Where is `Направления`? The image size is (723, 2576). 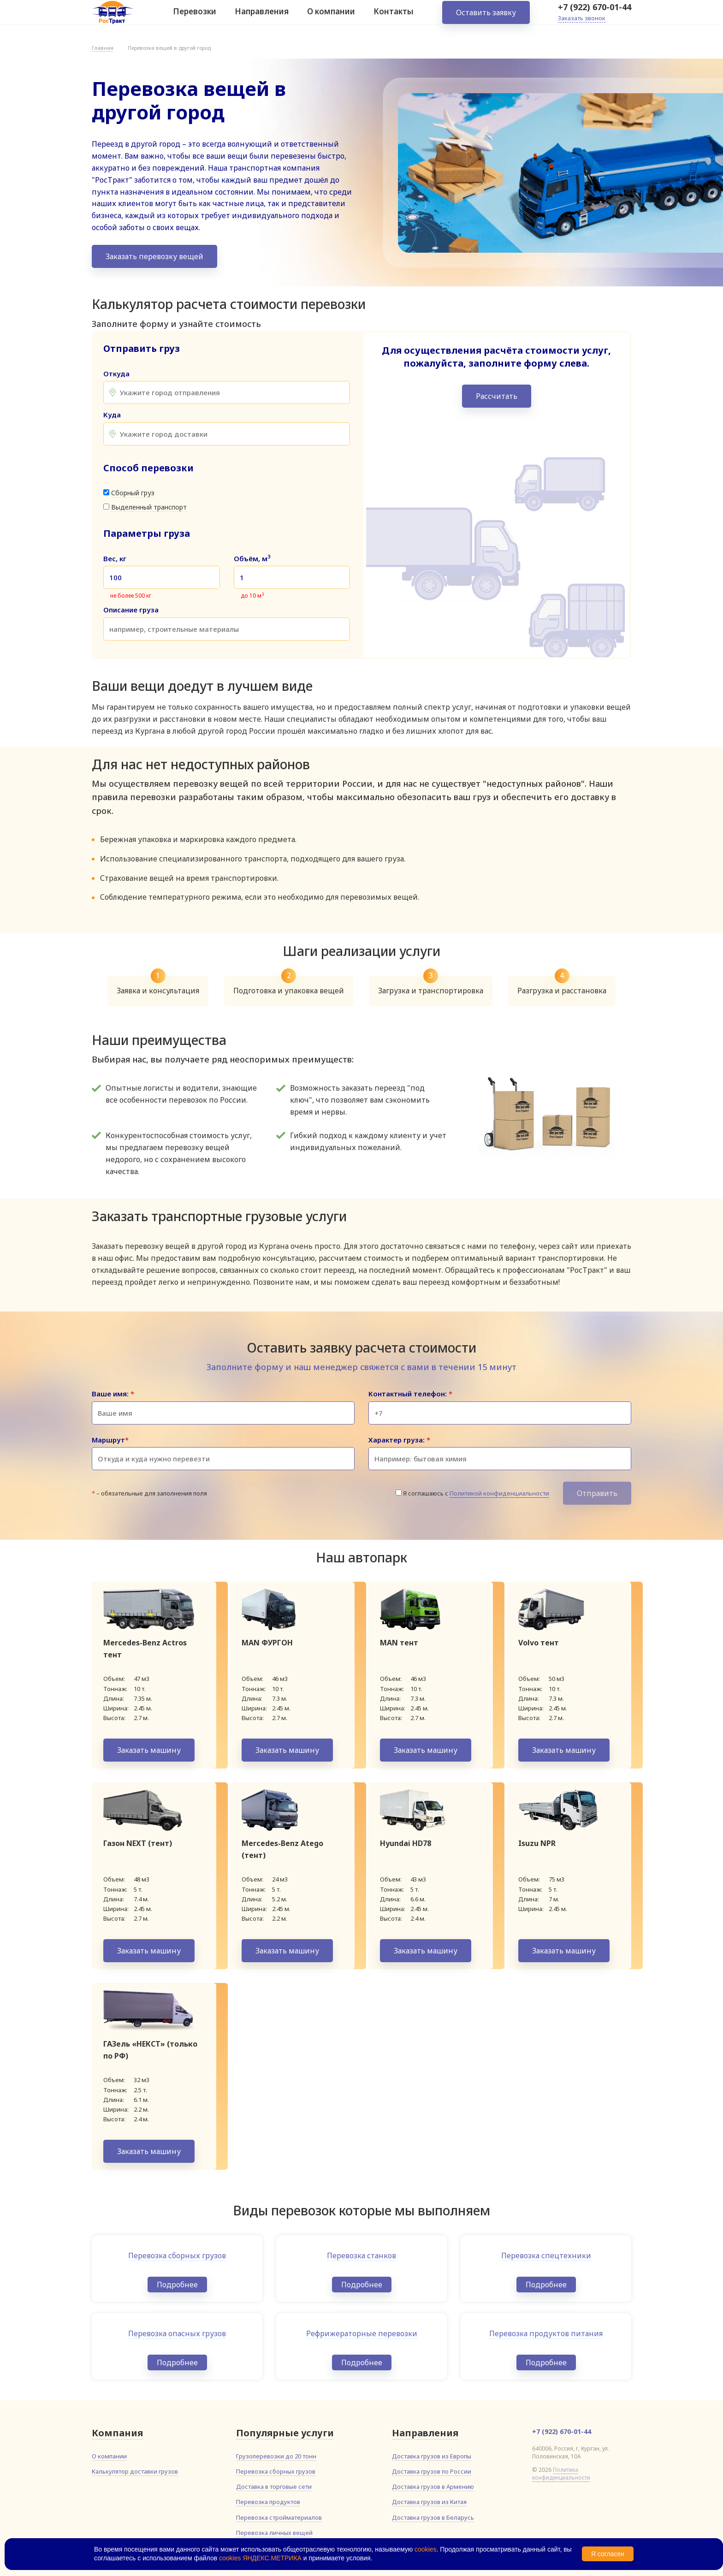 Направления is located at coordinates (262, 17).